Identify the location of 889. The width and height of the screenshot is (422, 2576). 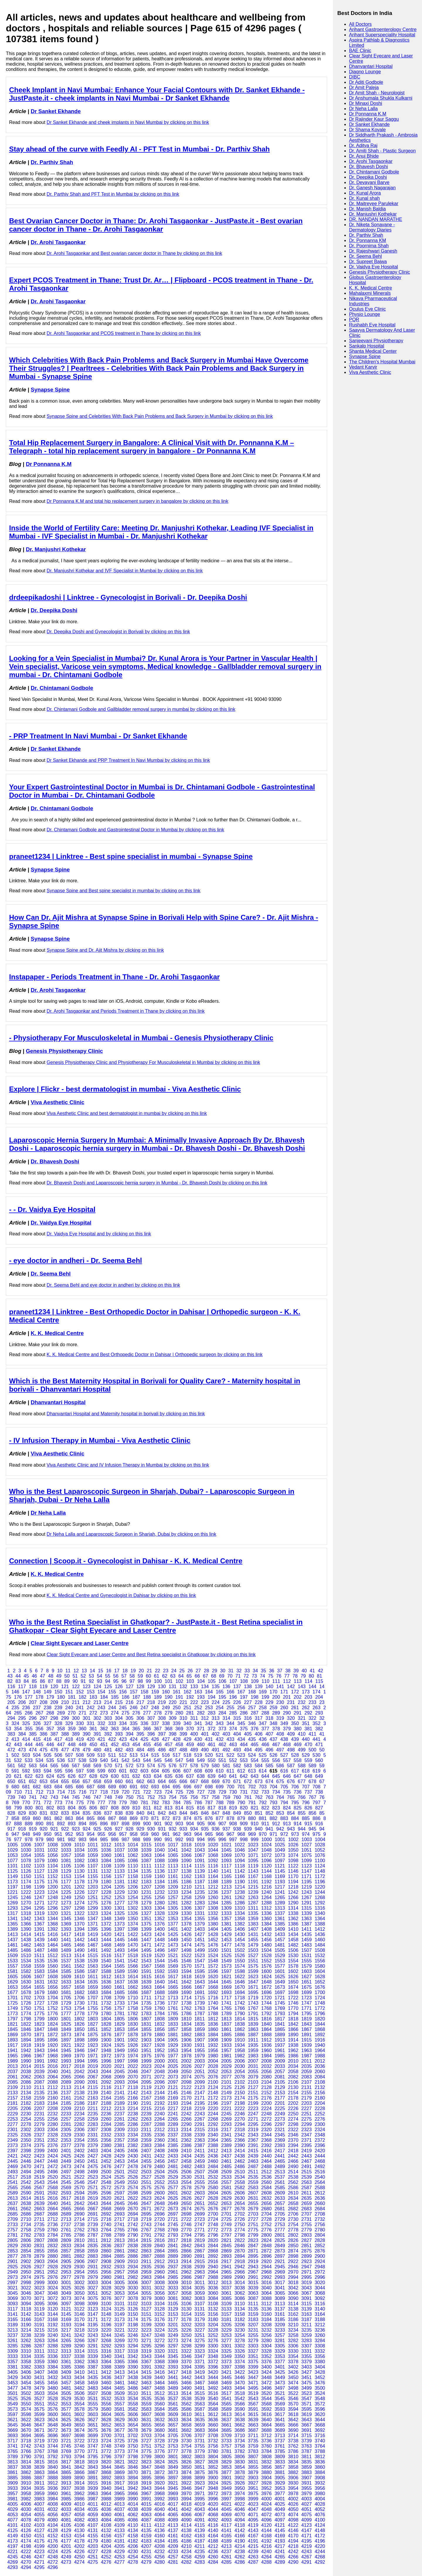
(29, 1823).